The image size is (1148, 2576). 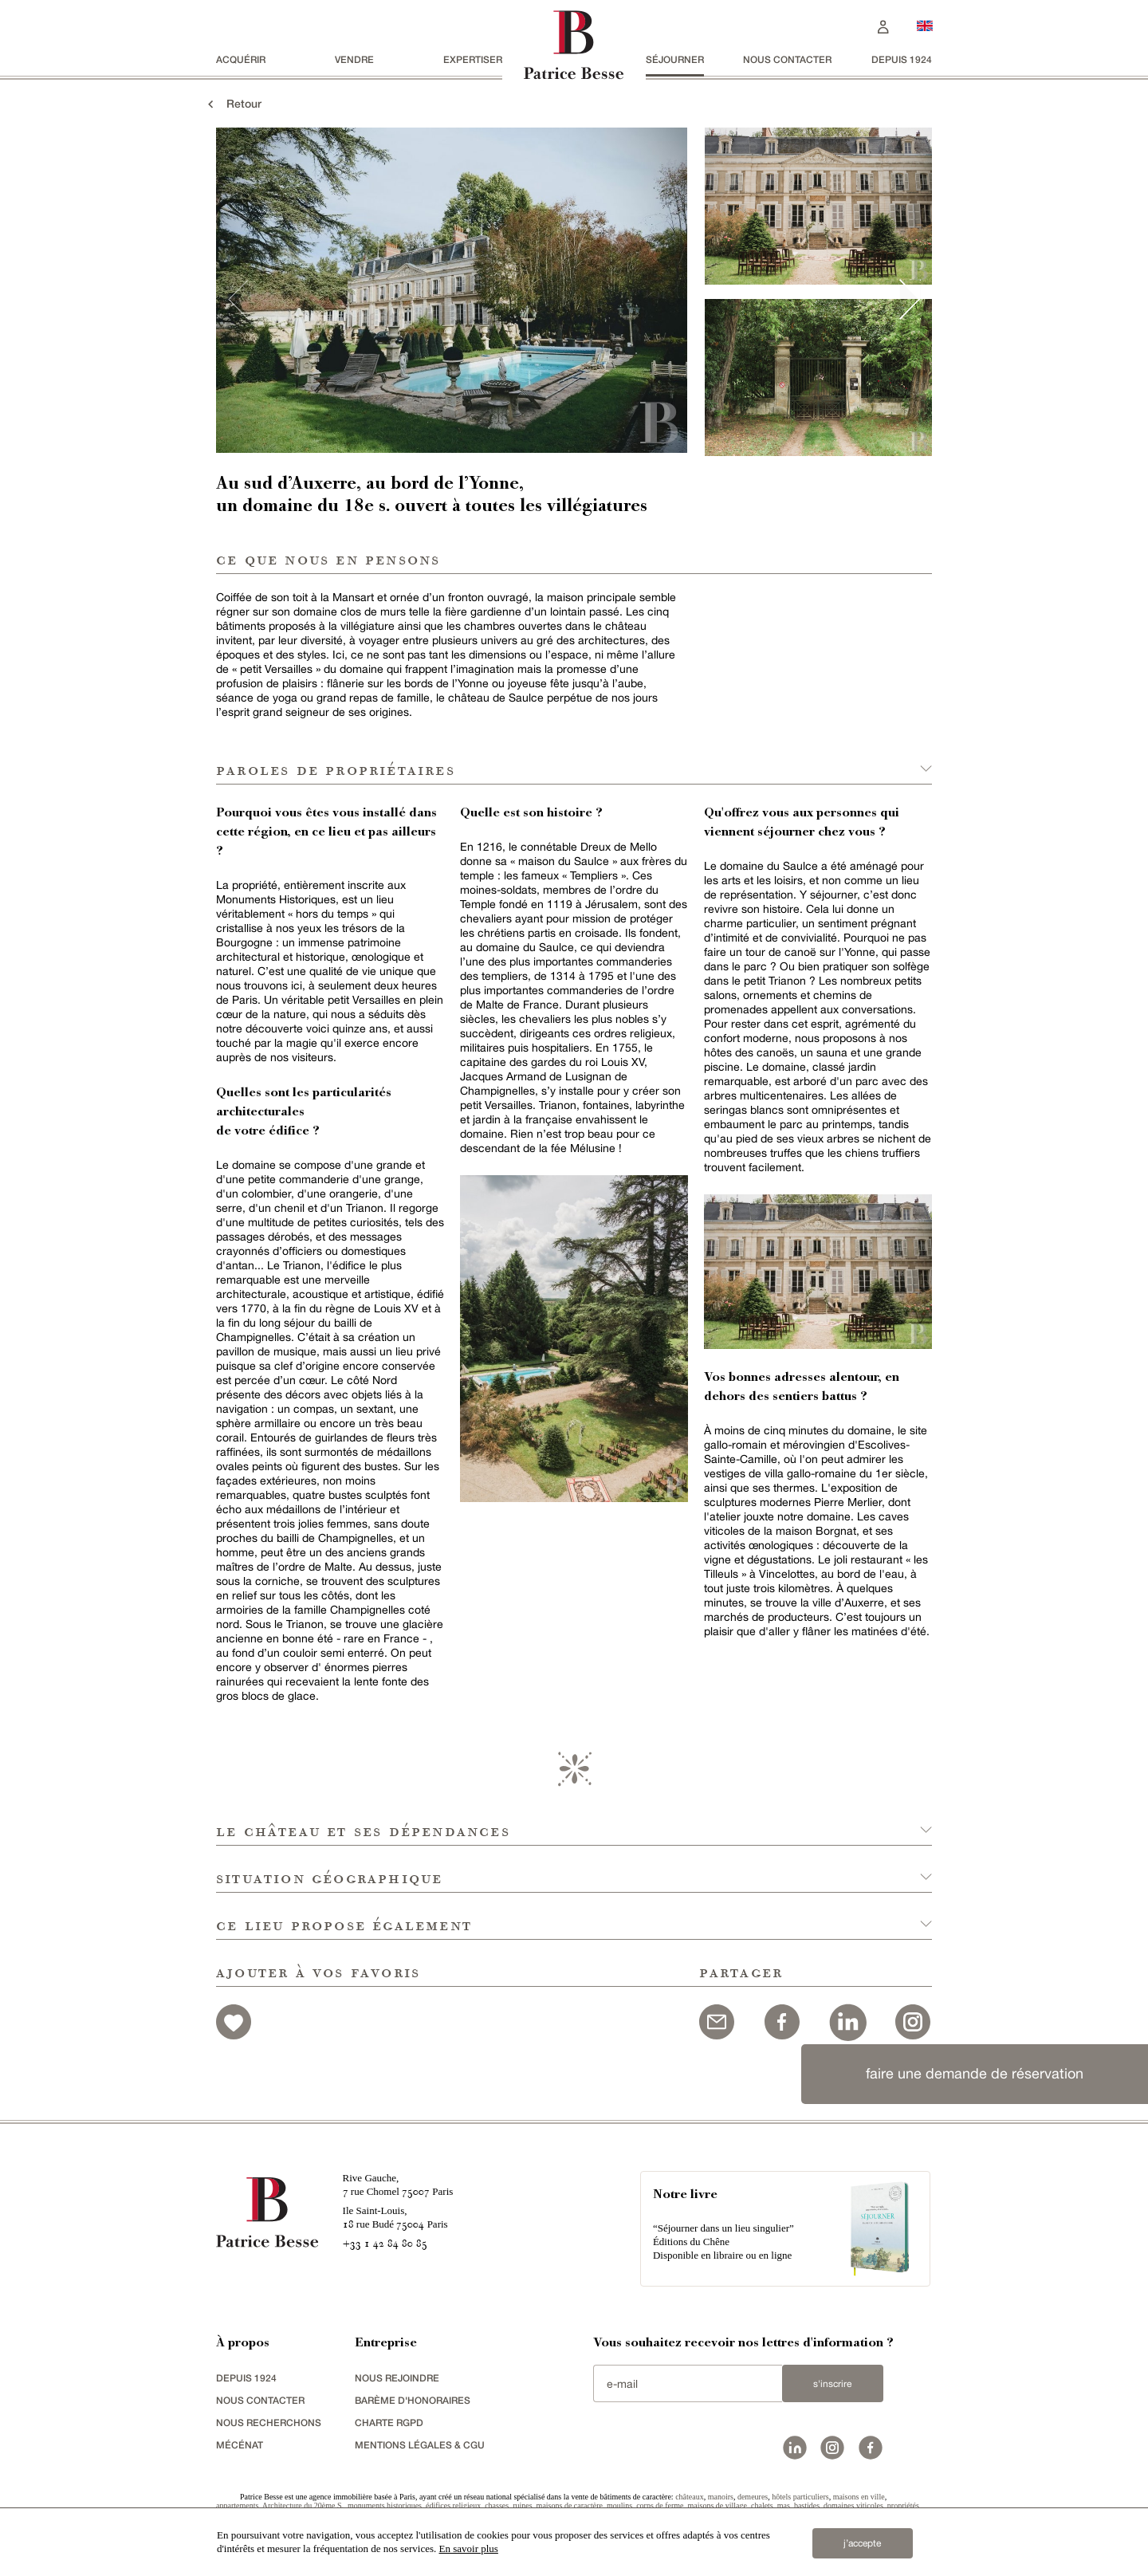 What do you see at coordinates (901, 59) in the screenshot?
I see `depuis 1924` at bounding box center [901, 59].